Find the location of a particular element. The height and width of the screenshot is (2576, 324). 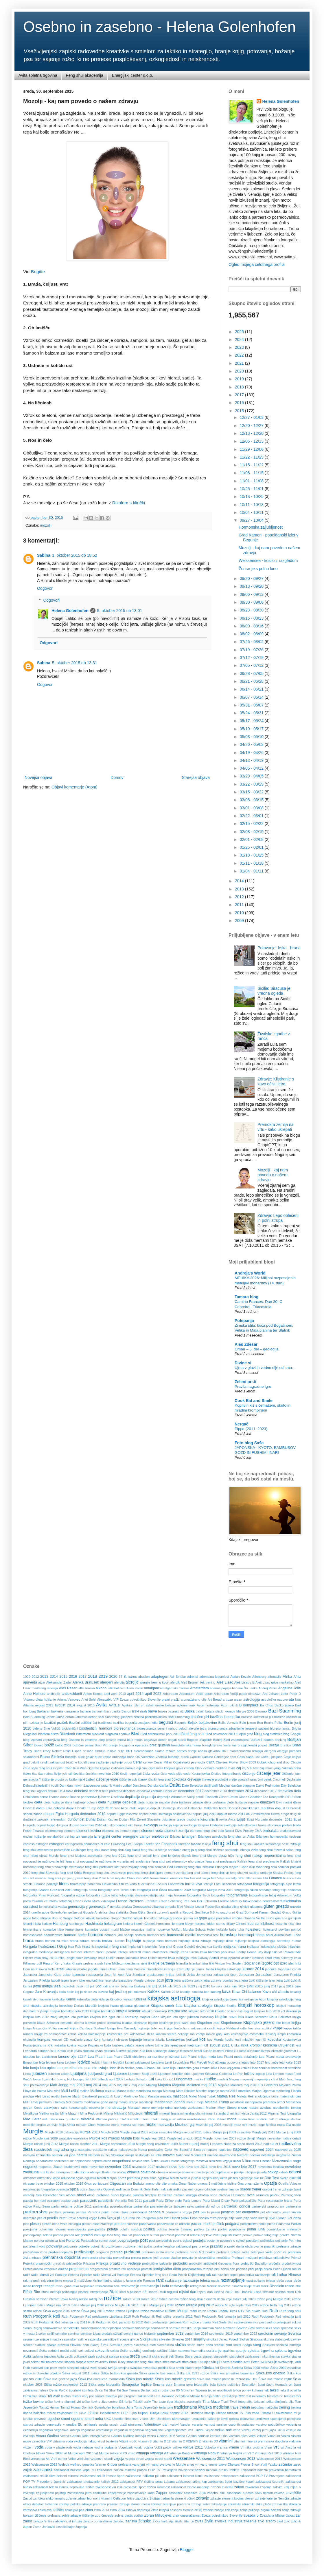

Diane Gabaldon is located at coordinates (250, 1797).